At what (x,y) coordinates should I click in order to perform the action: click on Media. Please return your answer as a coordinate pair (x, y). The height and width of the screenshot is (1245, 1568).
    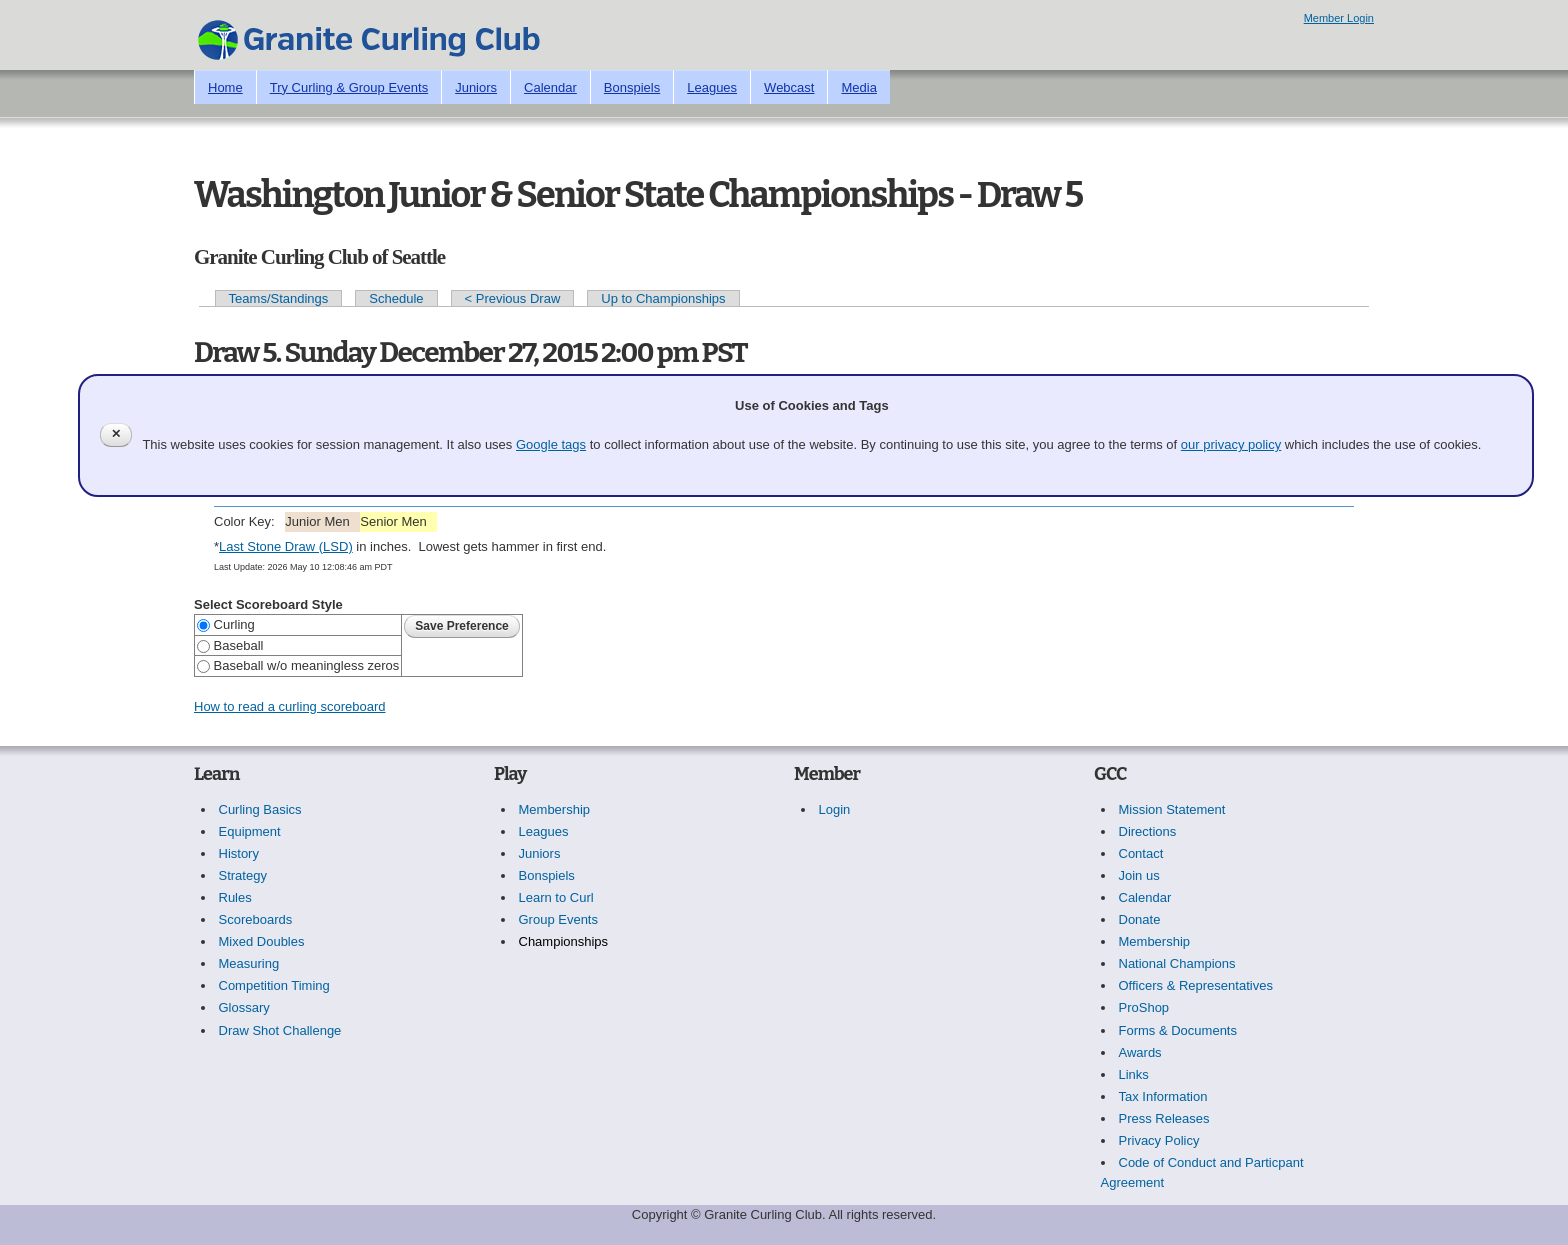
    Looking at the image, I should click on (858, 87).